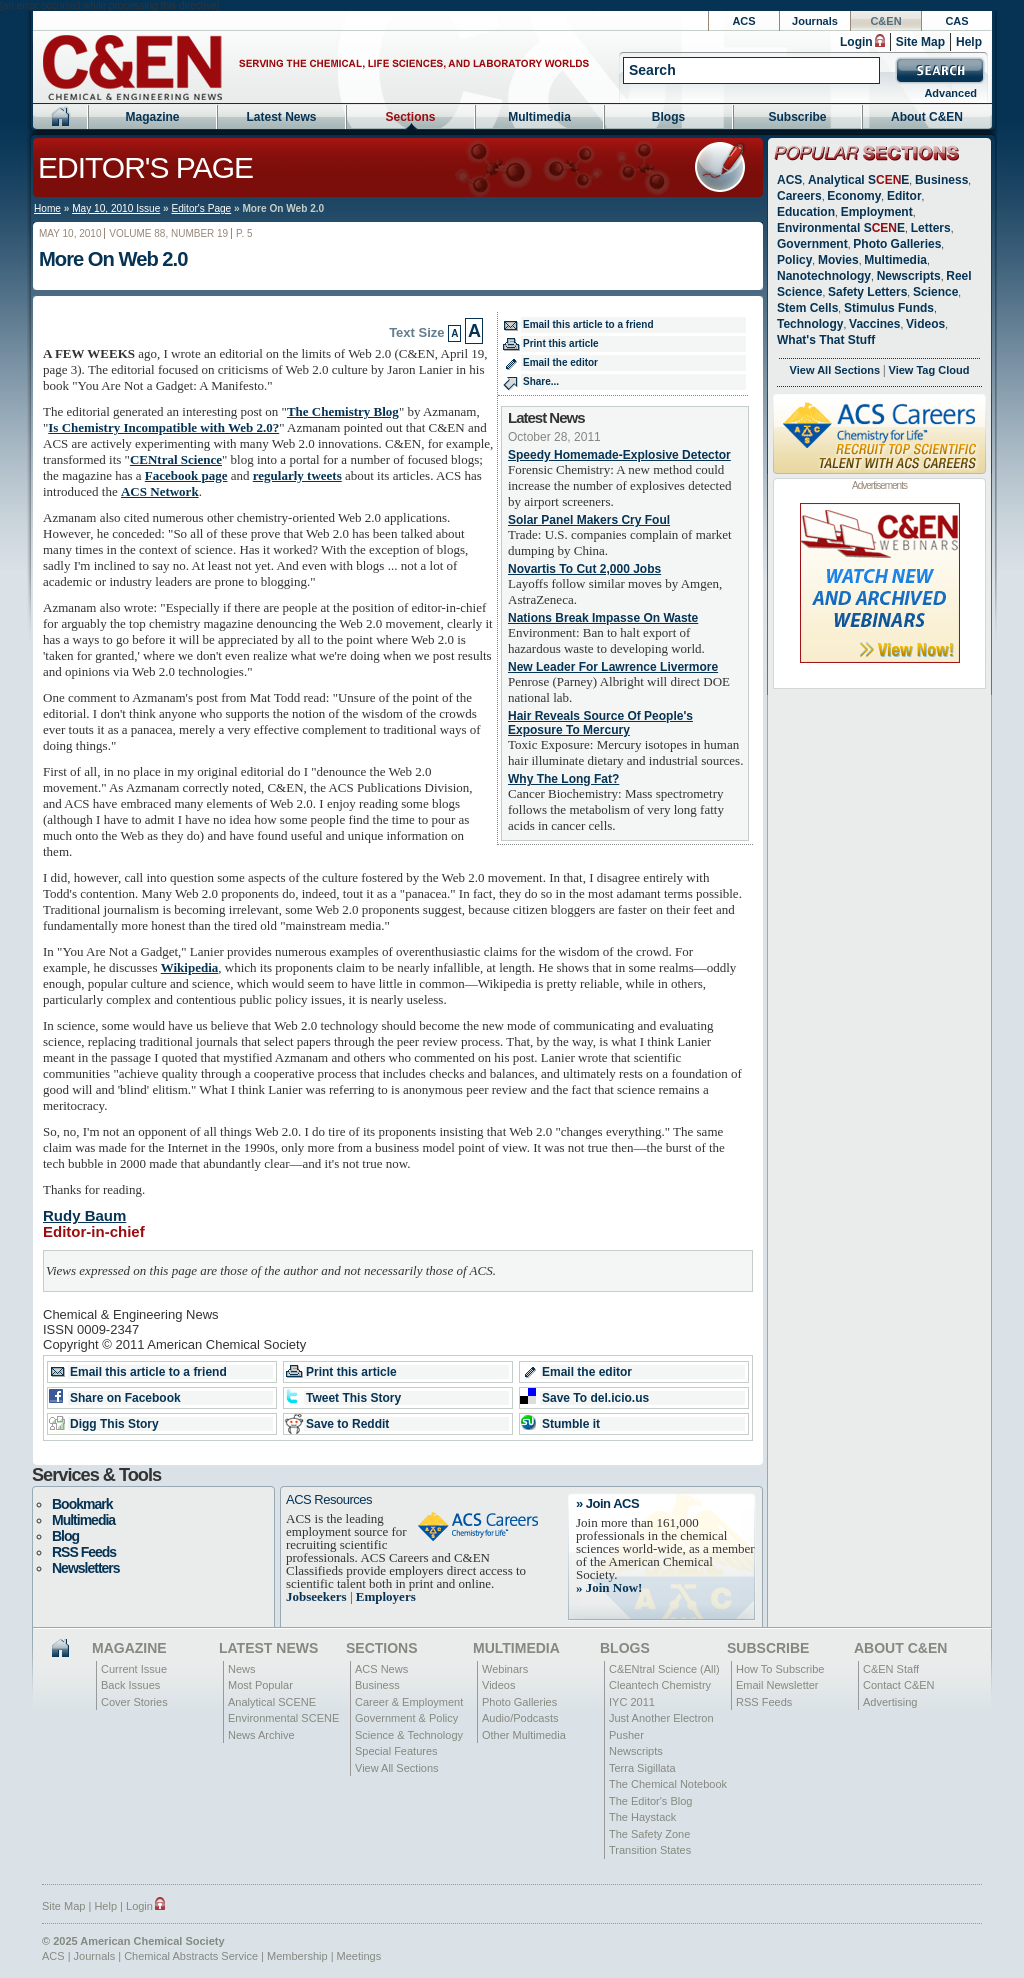 The width and height of the screenshot is (1024, 1978). Describe the element at coordinates (856, 42) in the screenshot. I see `Login` at that location.